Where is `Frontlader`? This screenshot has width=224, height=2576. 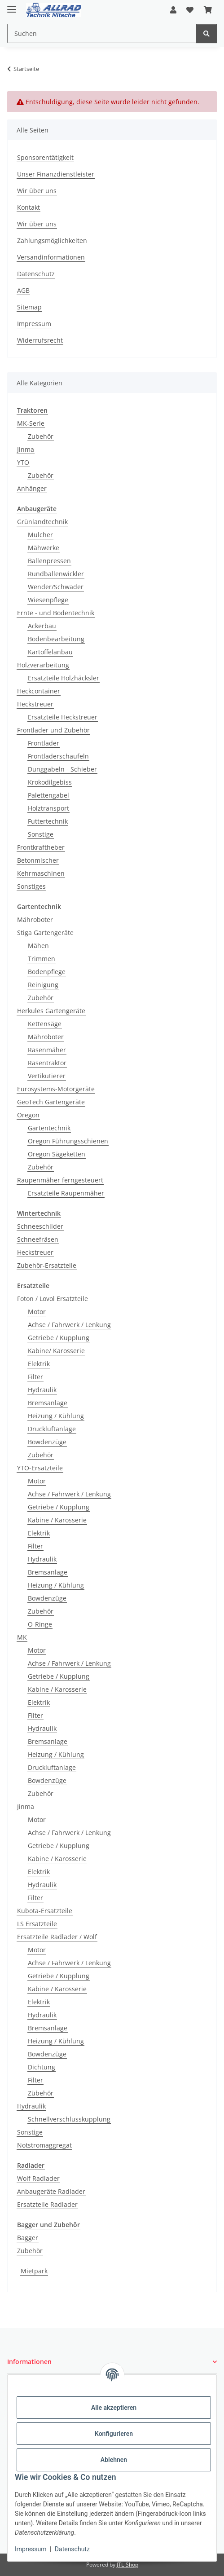 Frontlader is located at coordinates (43, 743).